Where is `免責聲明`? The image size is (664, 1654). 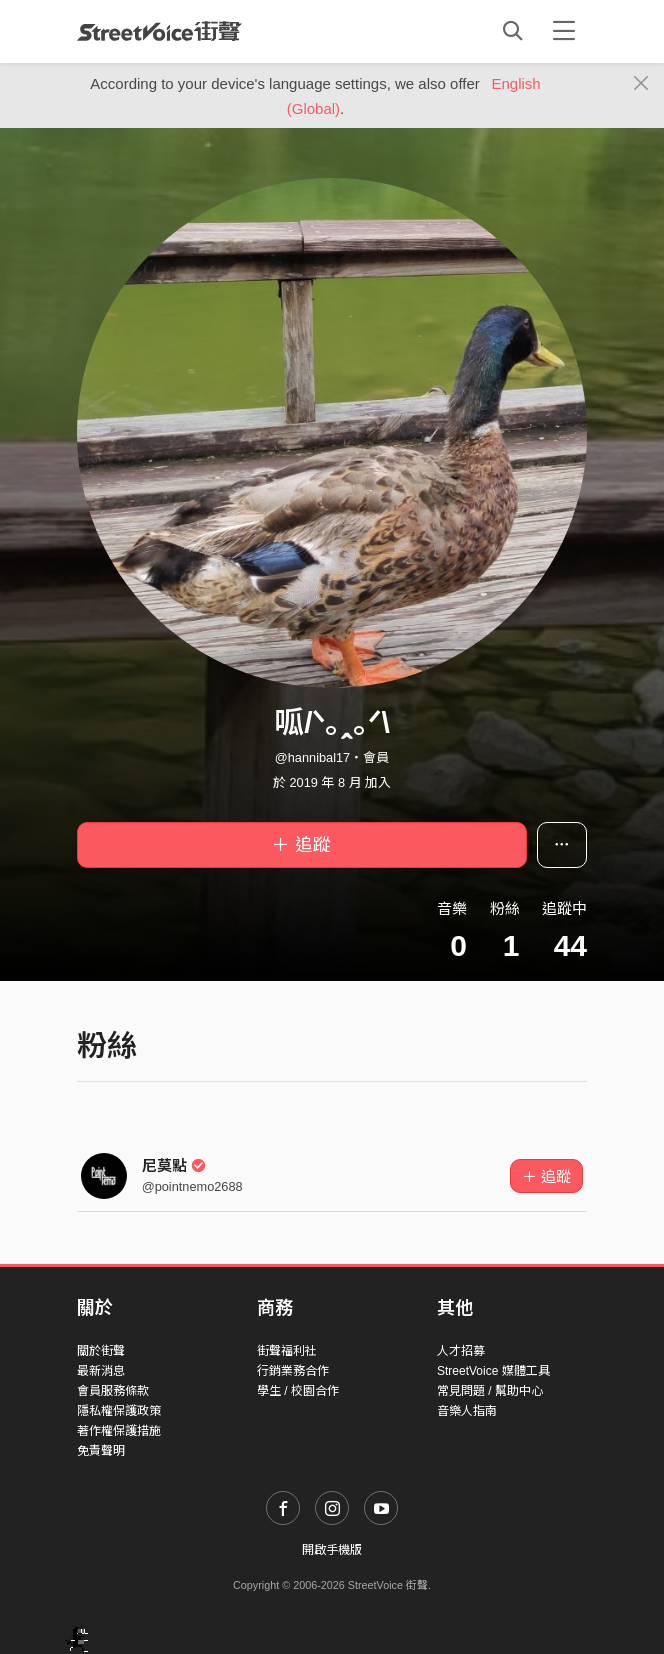
免責聲明 is located at coordinates (101, 1451).